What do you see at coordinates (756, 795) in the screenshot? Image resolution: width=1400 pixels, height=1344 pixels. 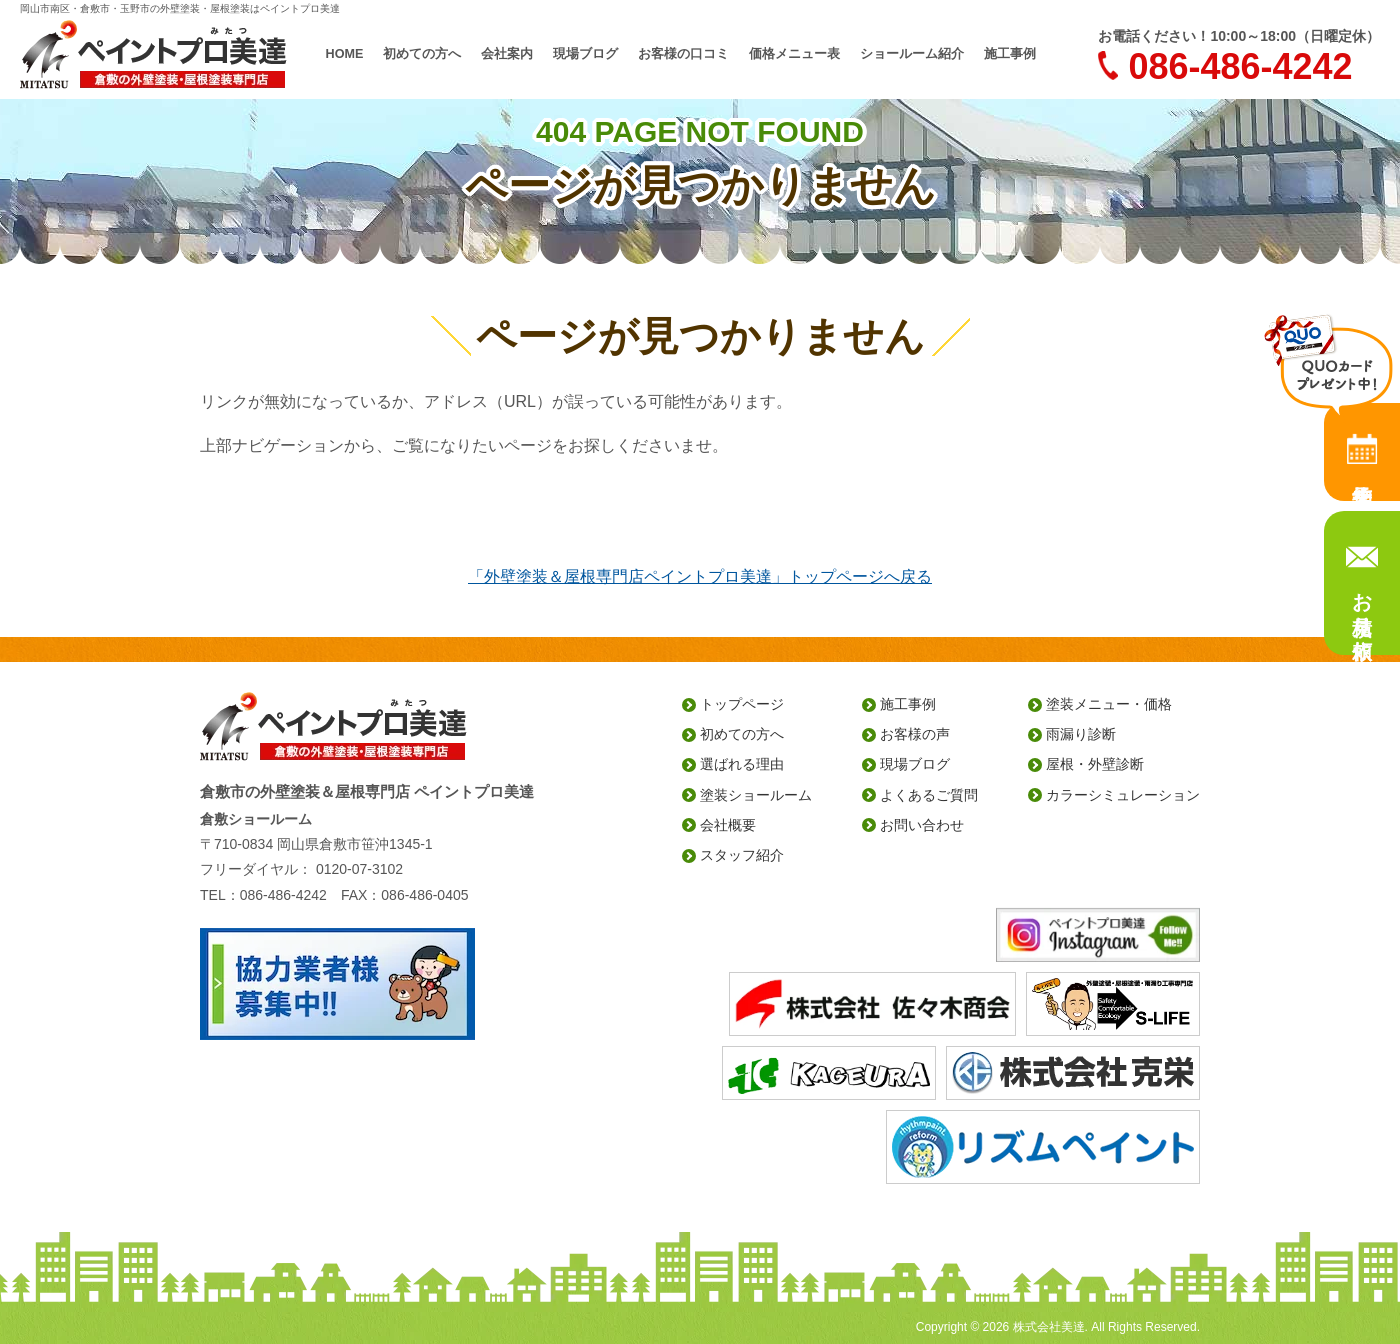 I see `塗装ショールーム` at bounding box center [756, 795].